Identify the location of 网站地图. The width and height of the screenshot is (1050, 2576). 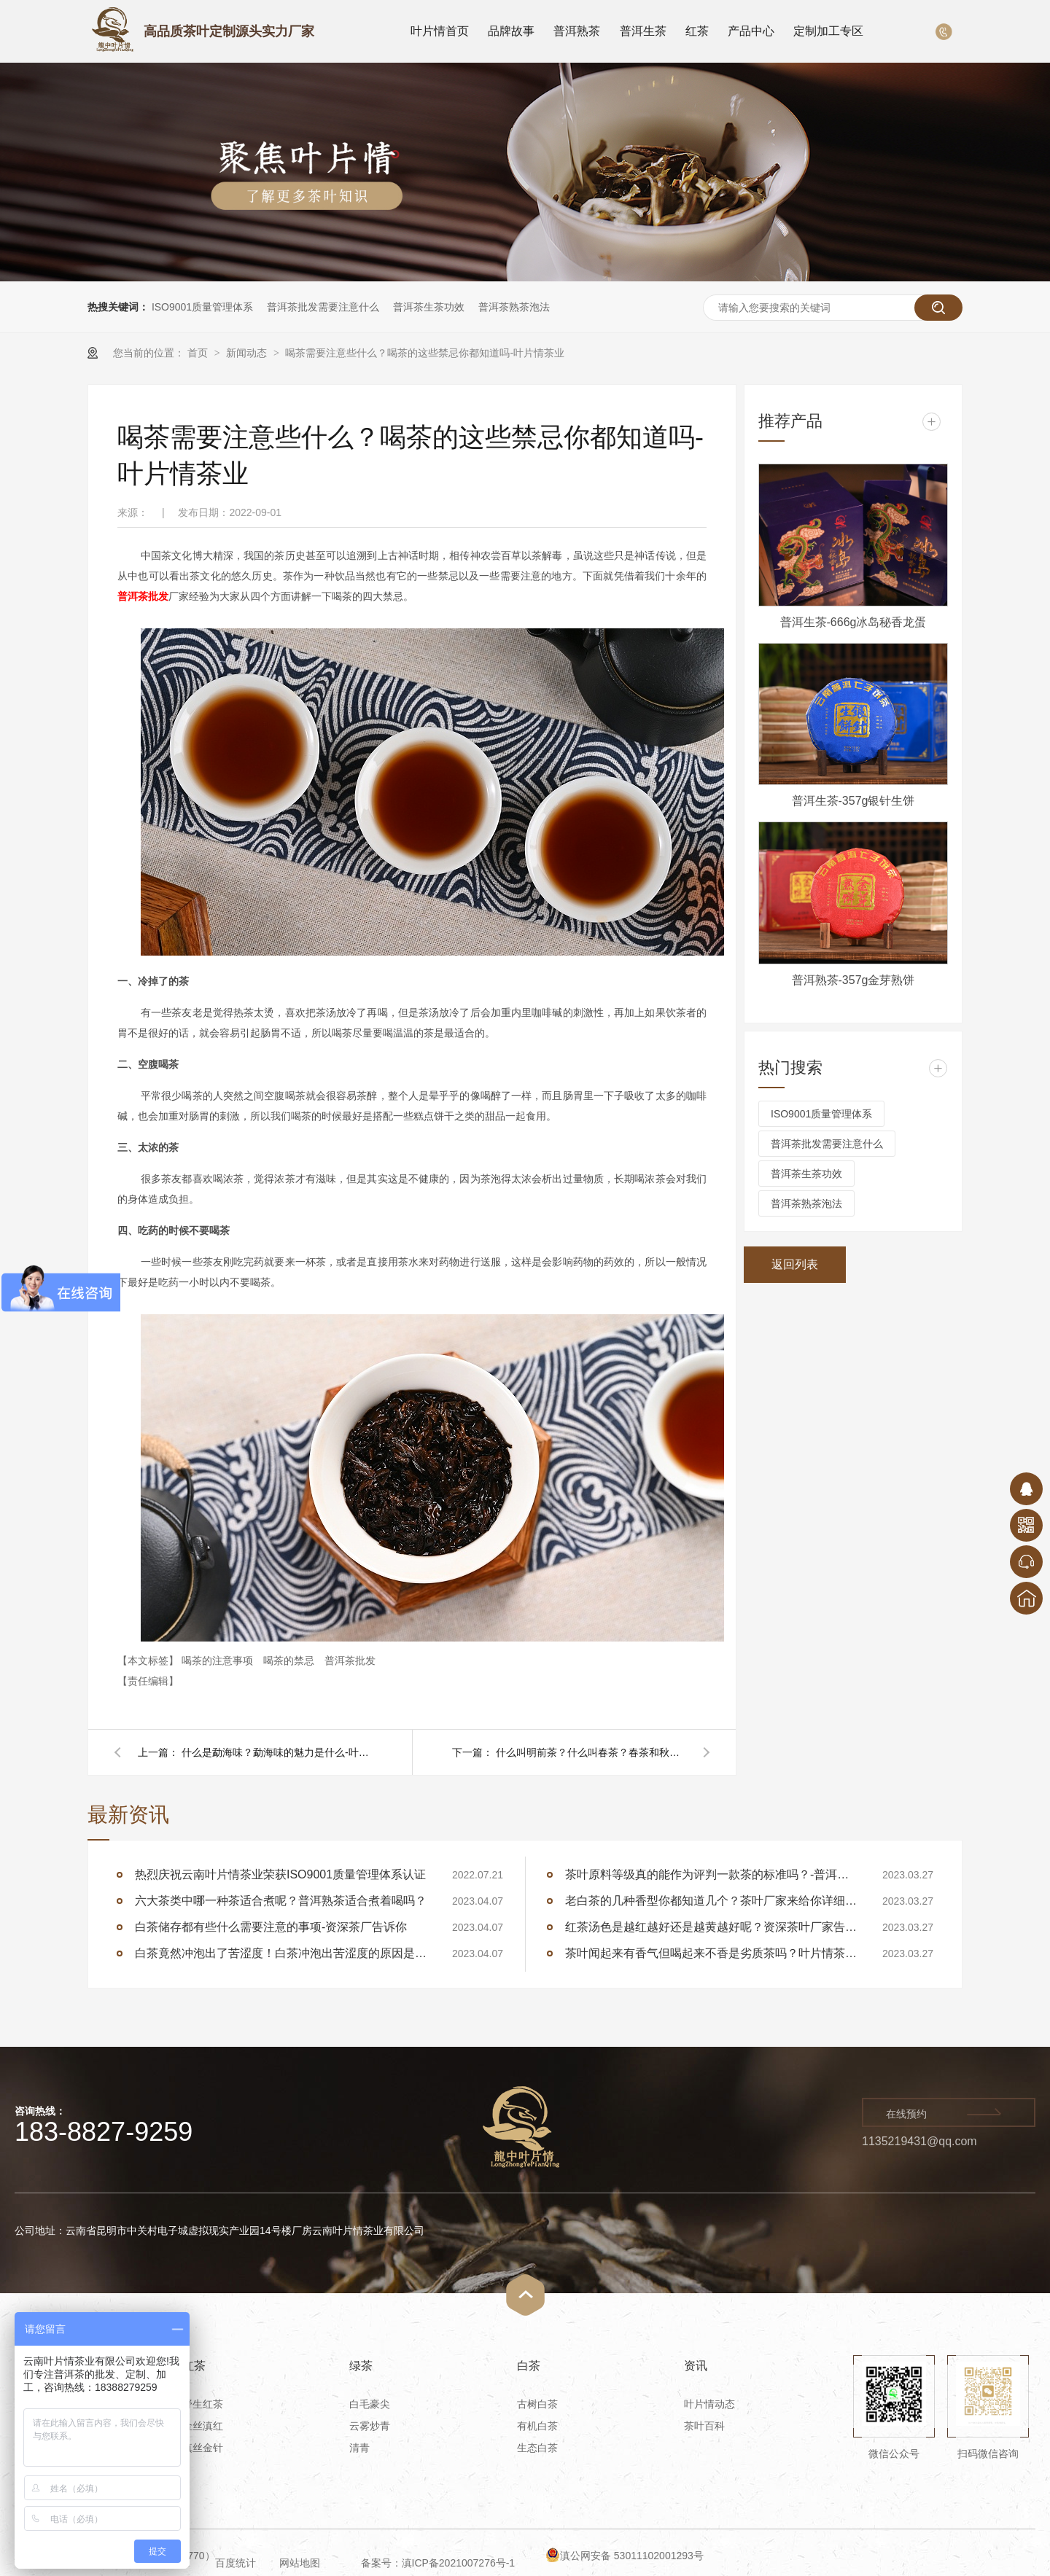
(299, 2563).